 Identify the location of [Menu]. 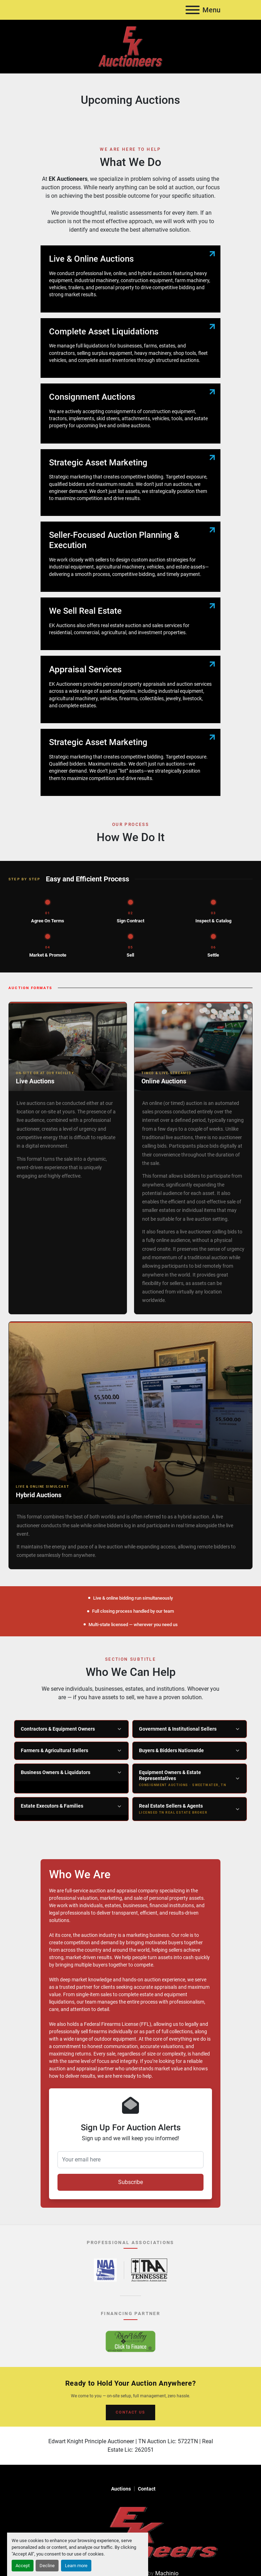
(193, 10).